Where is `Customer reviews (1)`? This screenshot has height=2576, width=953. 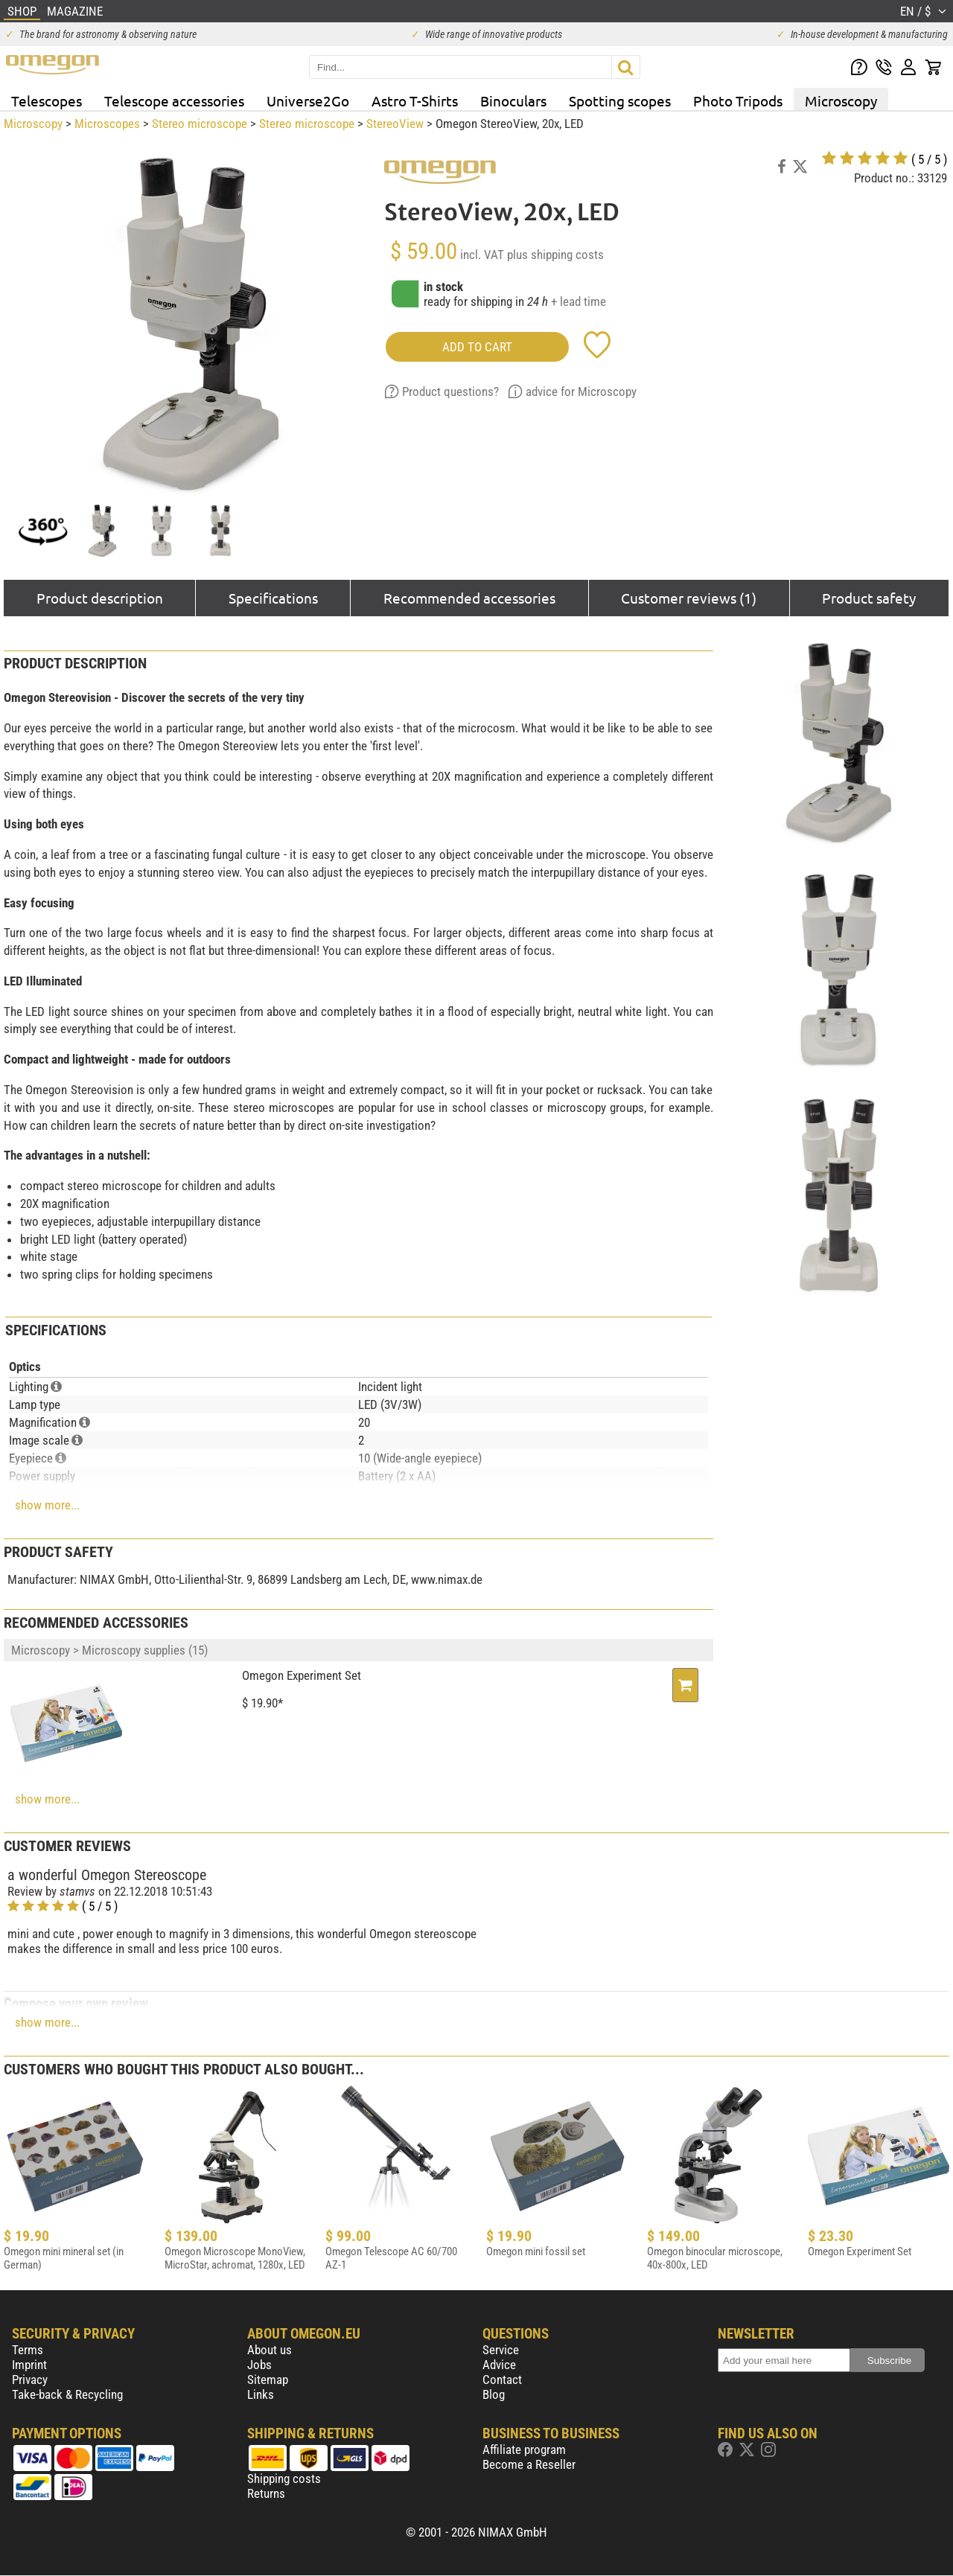
Customer reviews (1) is located at coordinates (688, 598).